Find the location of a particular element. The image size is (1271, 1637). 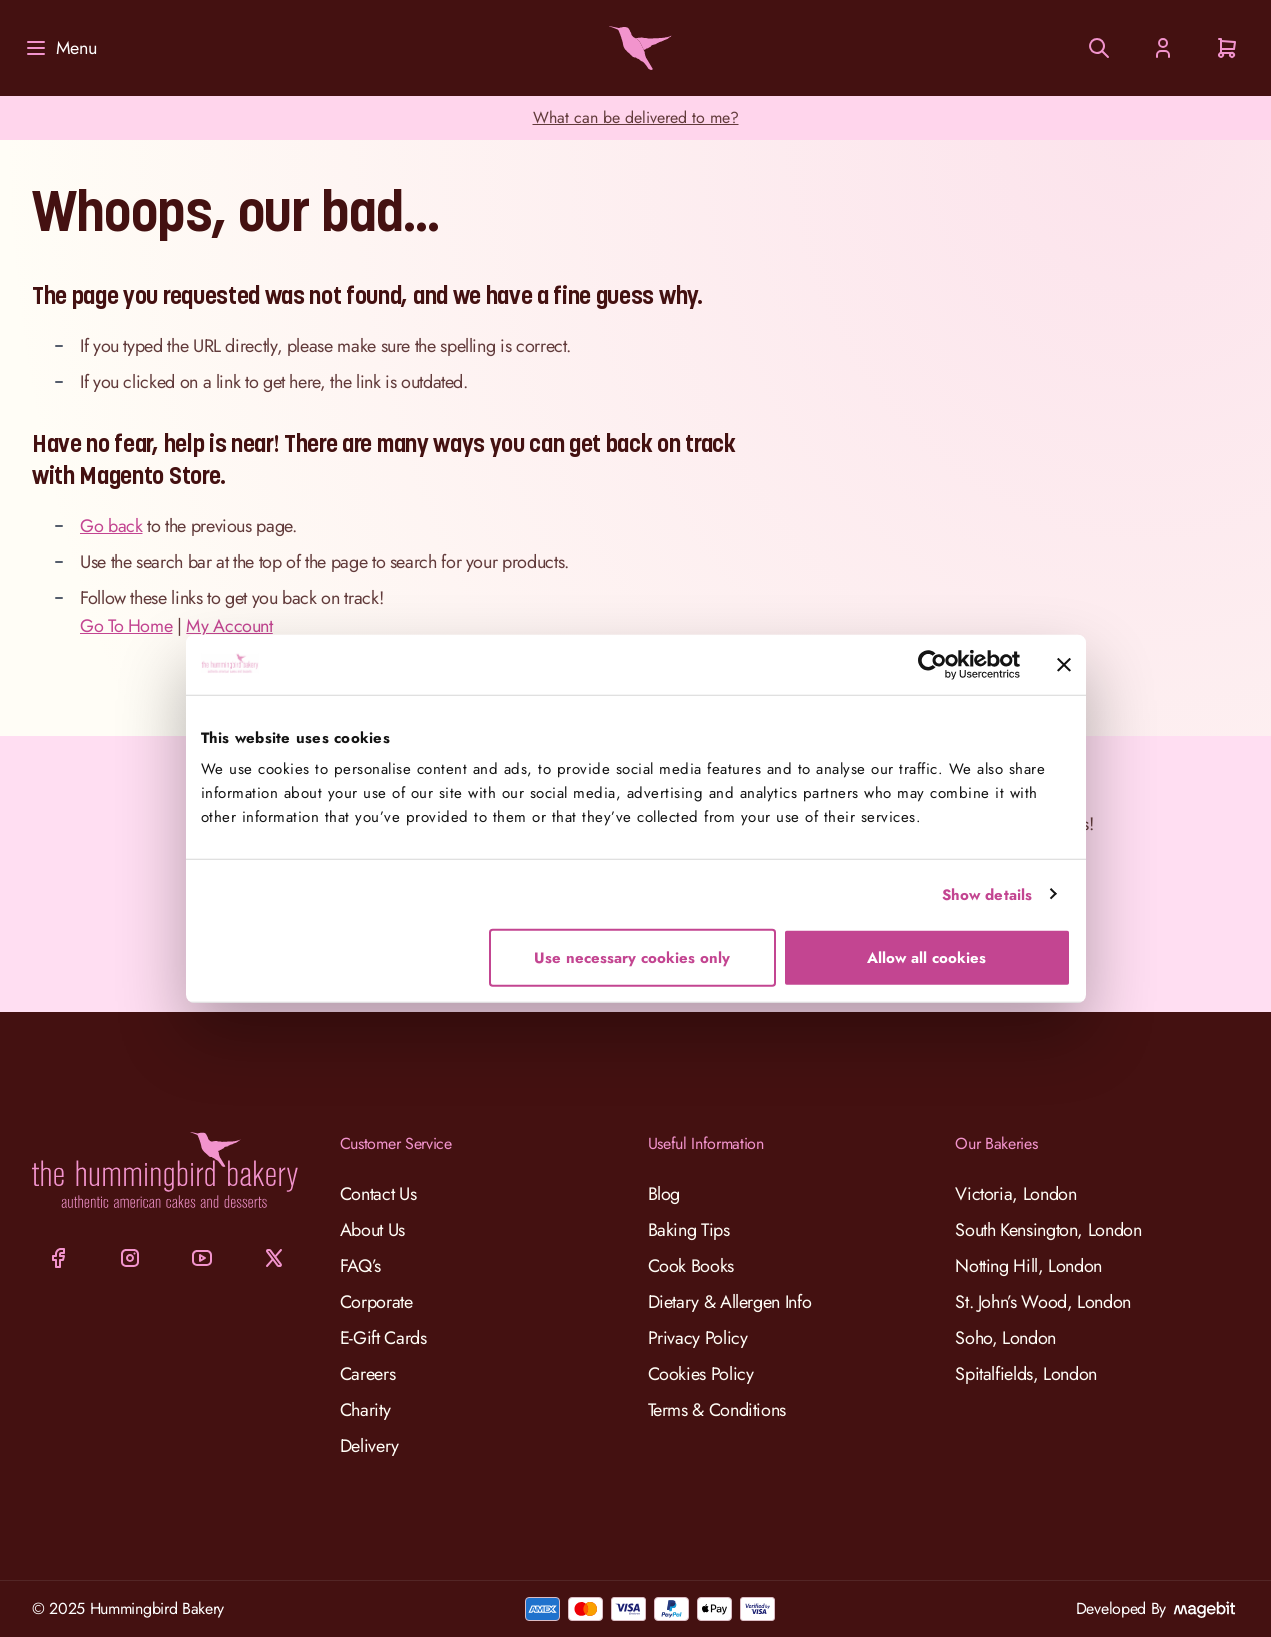

Allow all cookies is located at coordinates (926, 958).